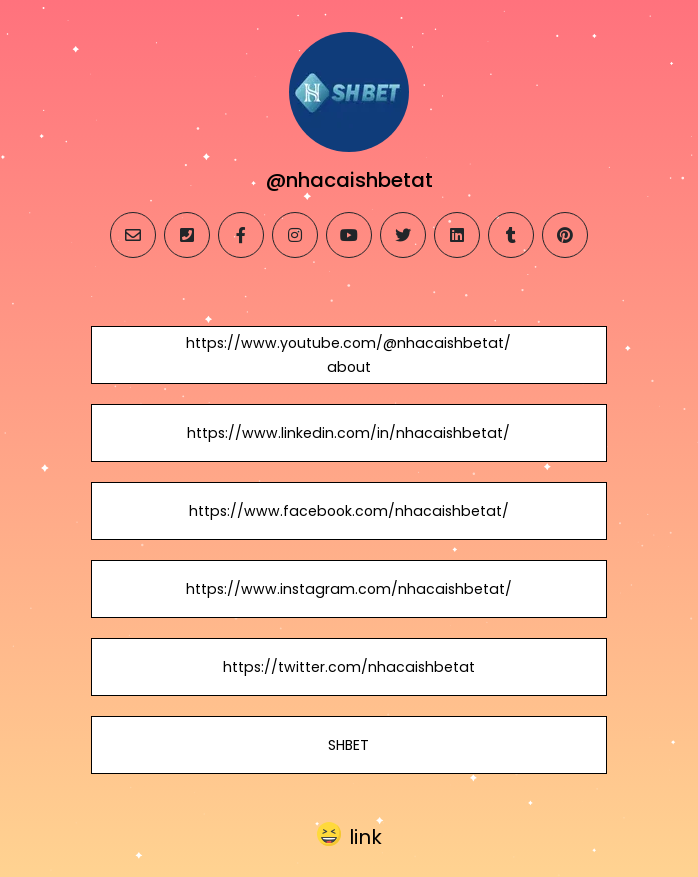 This screenshot has width=698, height=877. Describe the element at coordinates (349, 589) in the screenshot. I see `https://www.instagram.com/nhacaishbetat/` at that location.